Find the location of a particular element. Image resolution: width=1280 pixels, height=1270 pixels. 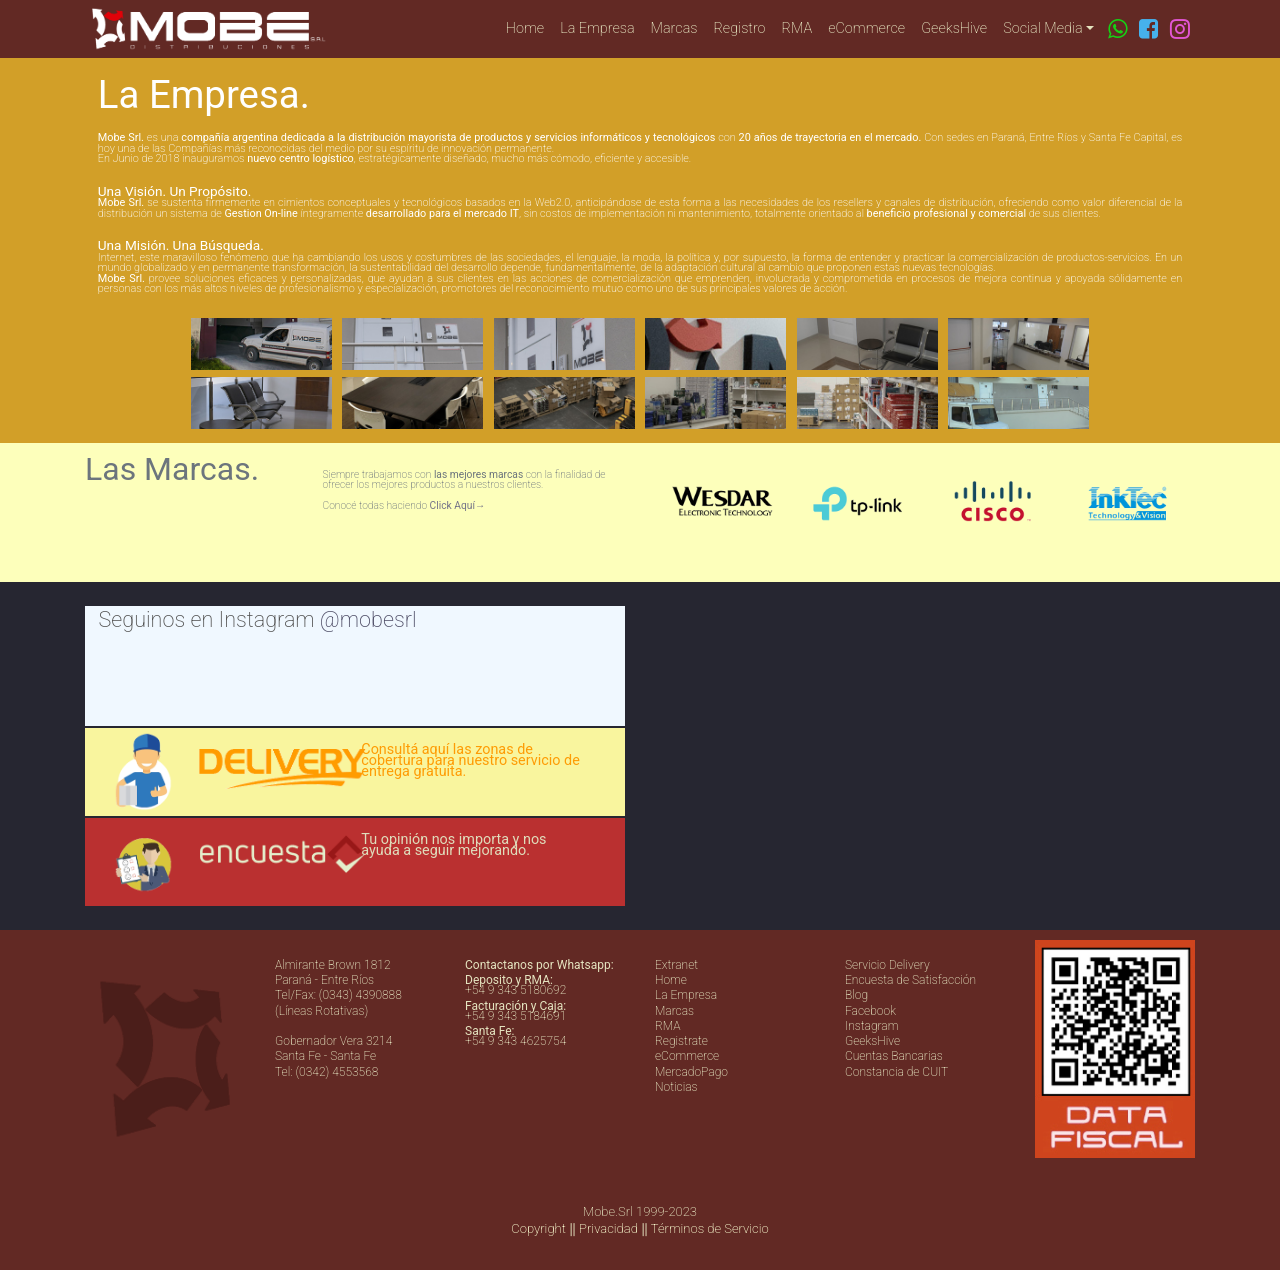

Marcas is located at coordinates (674, 28).